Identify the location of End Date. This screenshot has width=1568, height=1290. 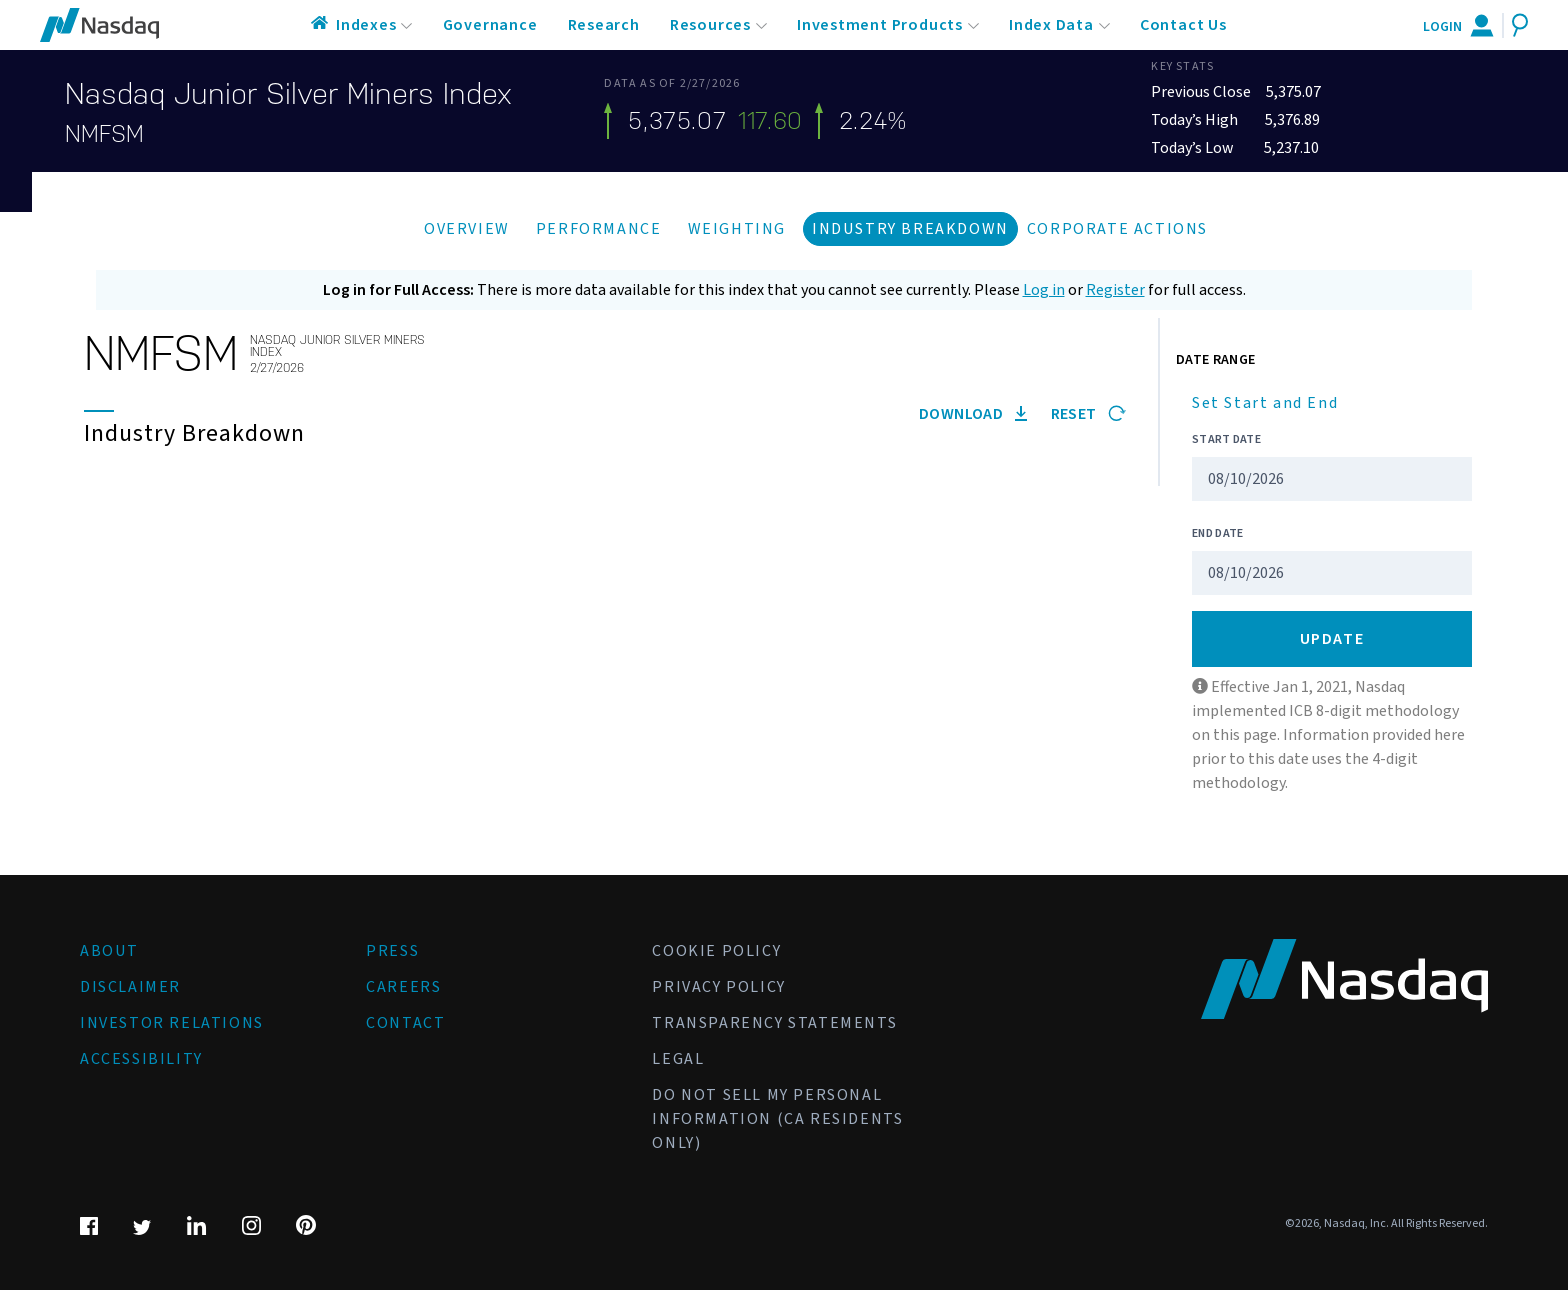
(1217, 533).